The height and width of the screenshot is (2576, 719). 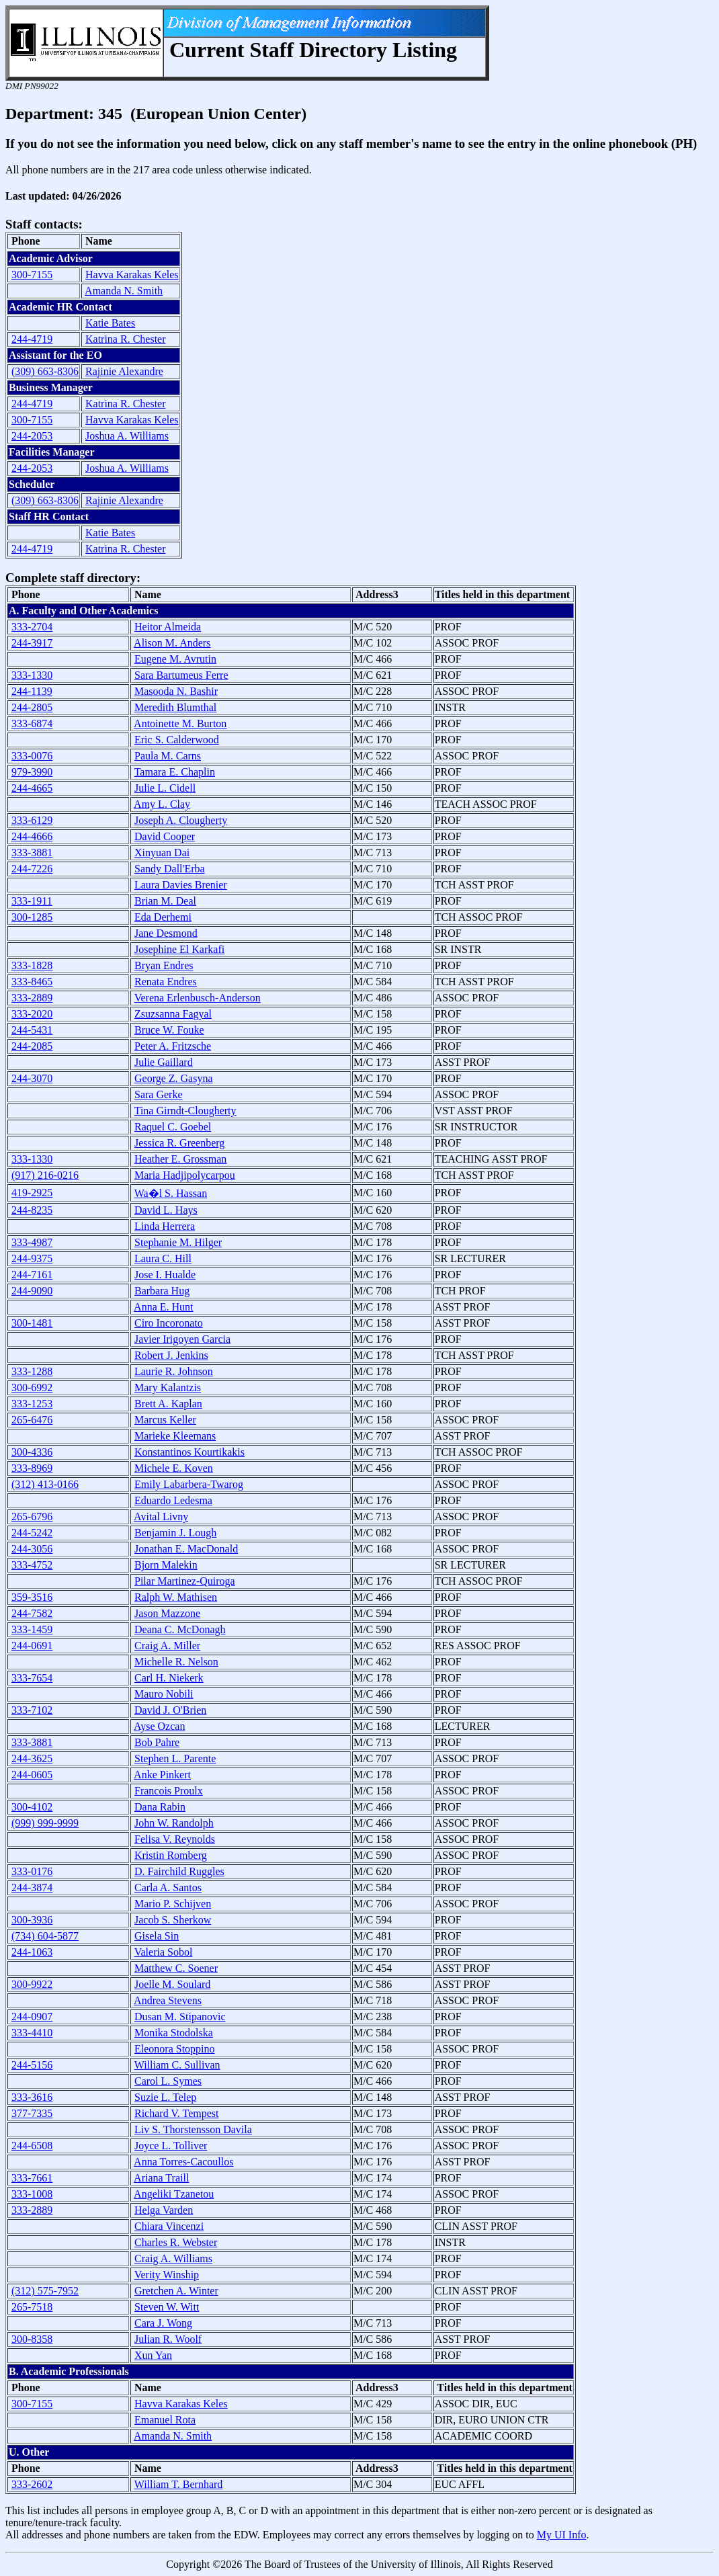 I want to click on Valeria Sobol, so click(x=163, y=1952).